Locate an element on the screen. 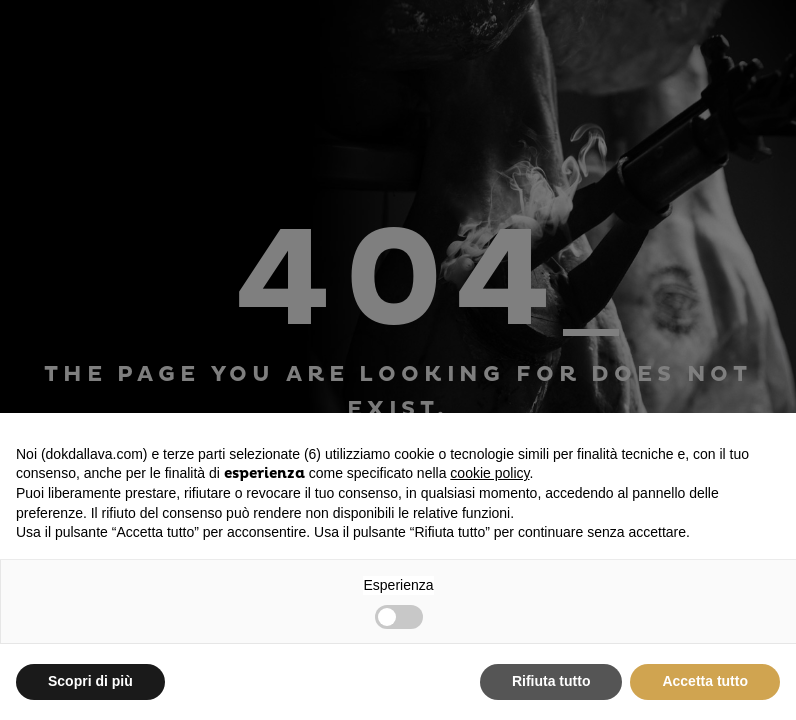  Accetta tutto [button] is located at coordinates (705, 681).